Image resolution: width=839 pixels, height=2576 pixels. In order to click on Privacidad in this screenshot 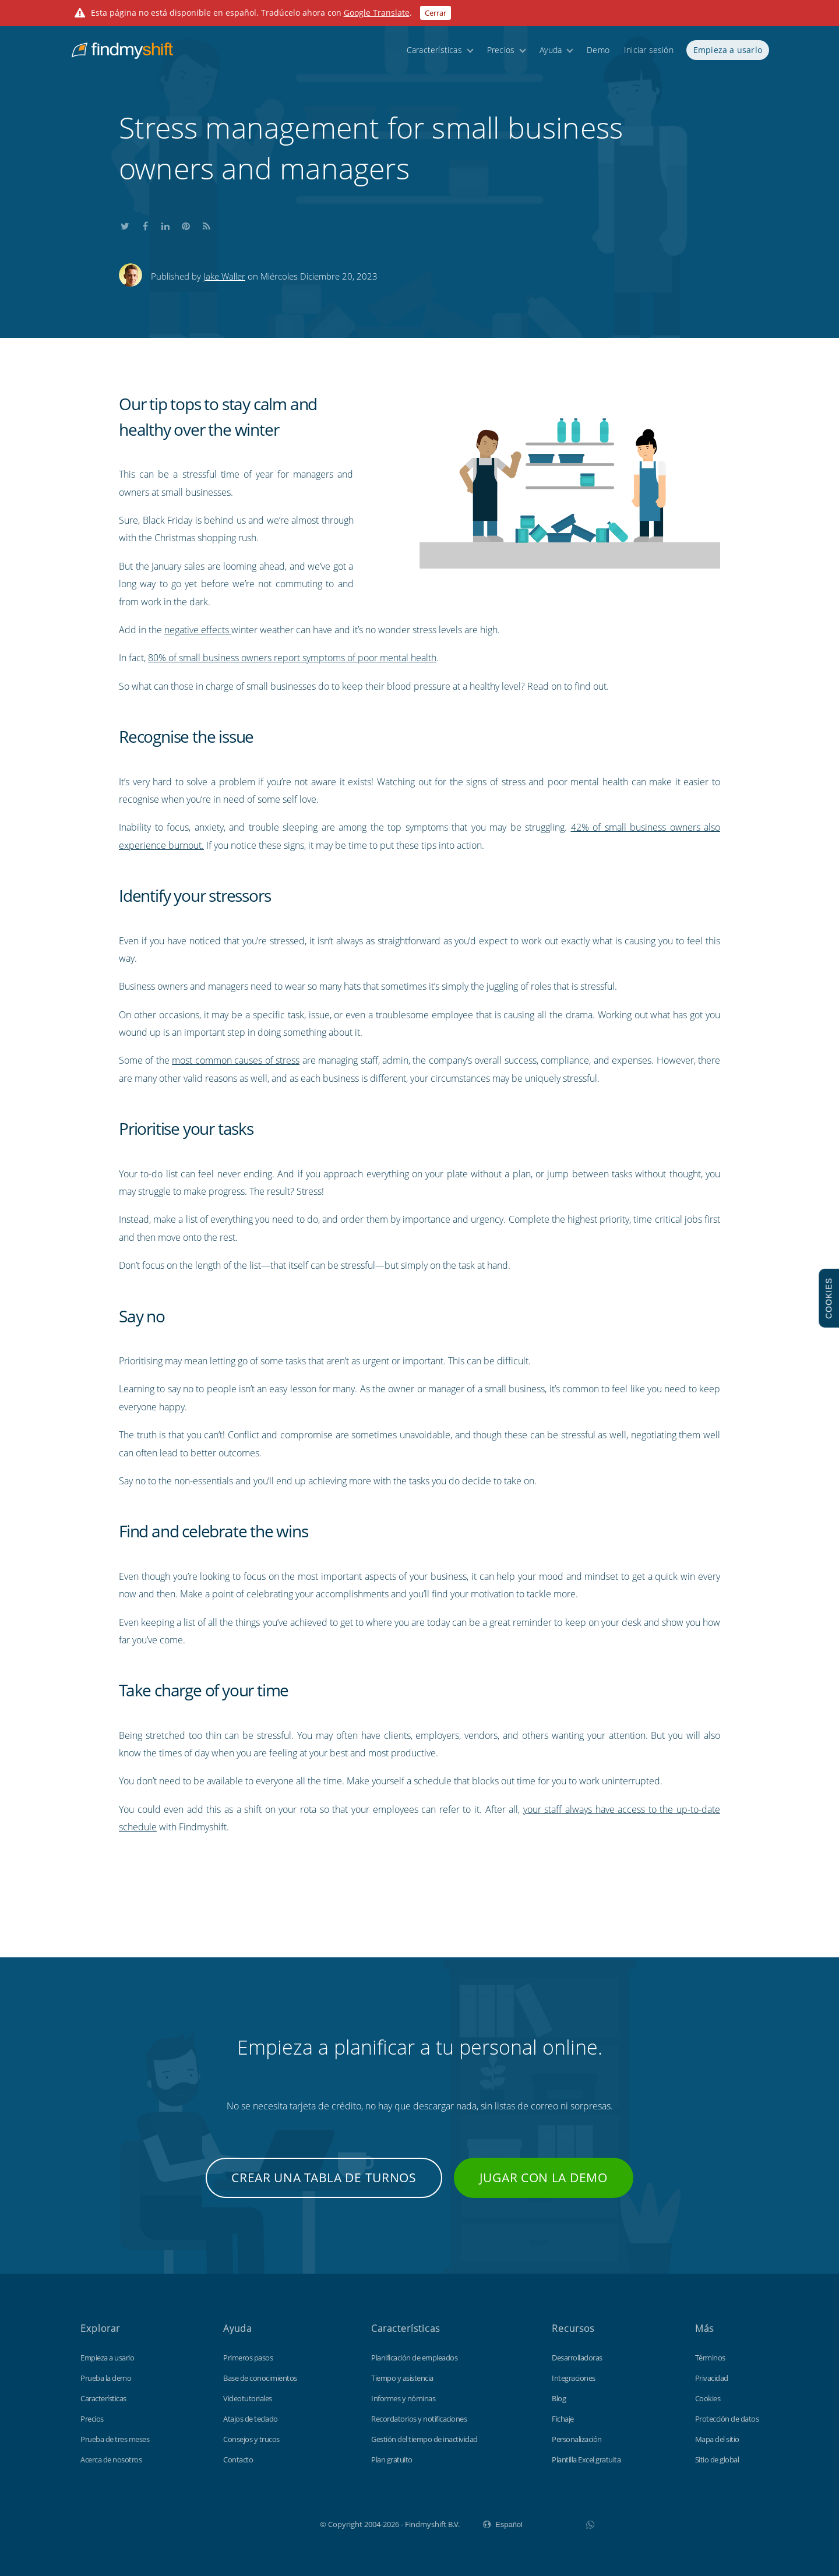, I will do `click(711, 2378)`.